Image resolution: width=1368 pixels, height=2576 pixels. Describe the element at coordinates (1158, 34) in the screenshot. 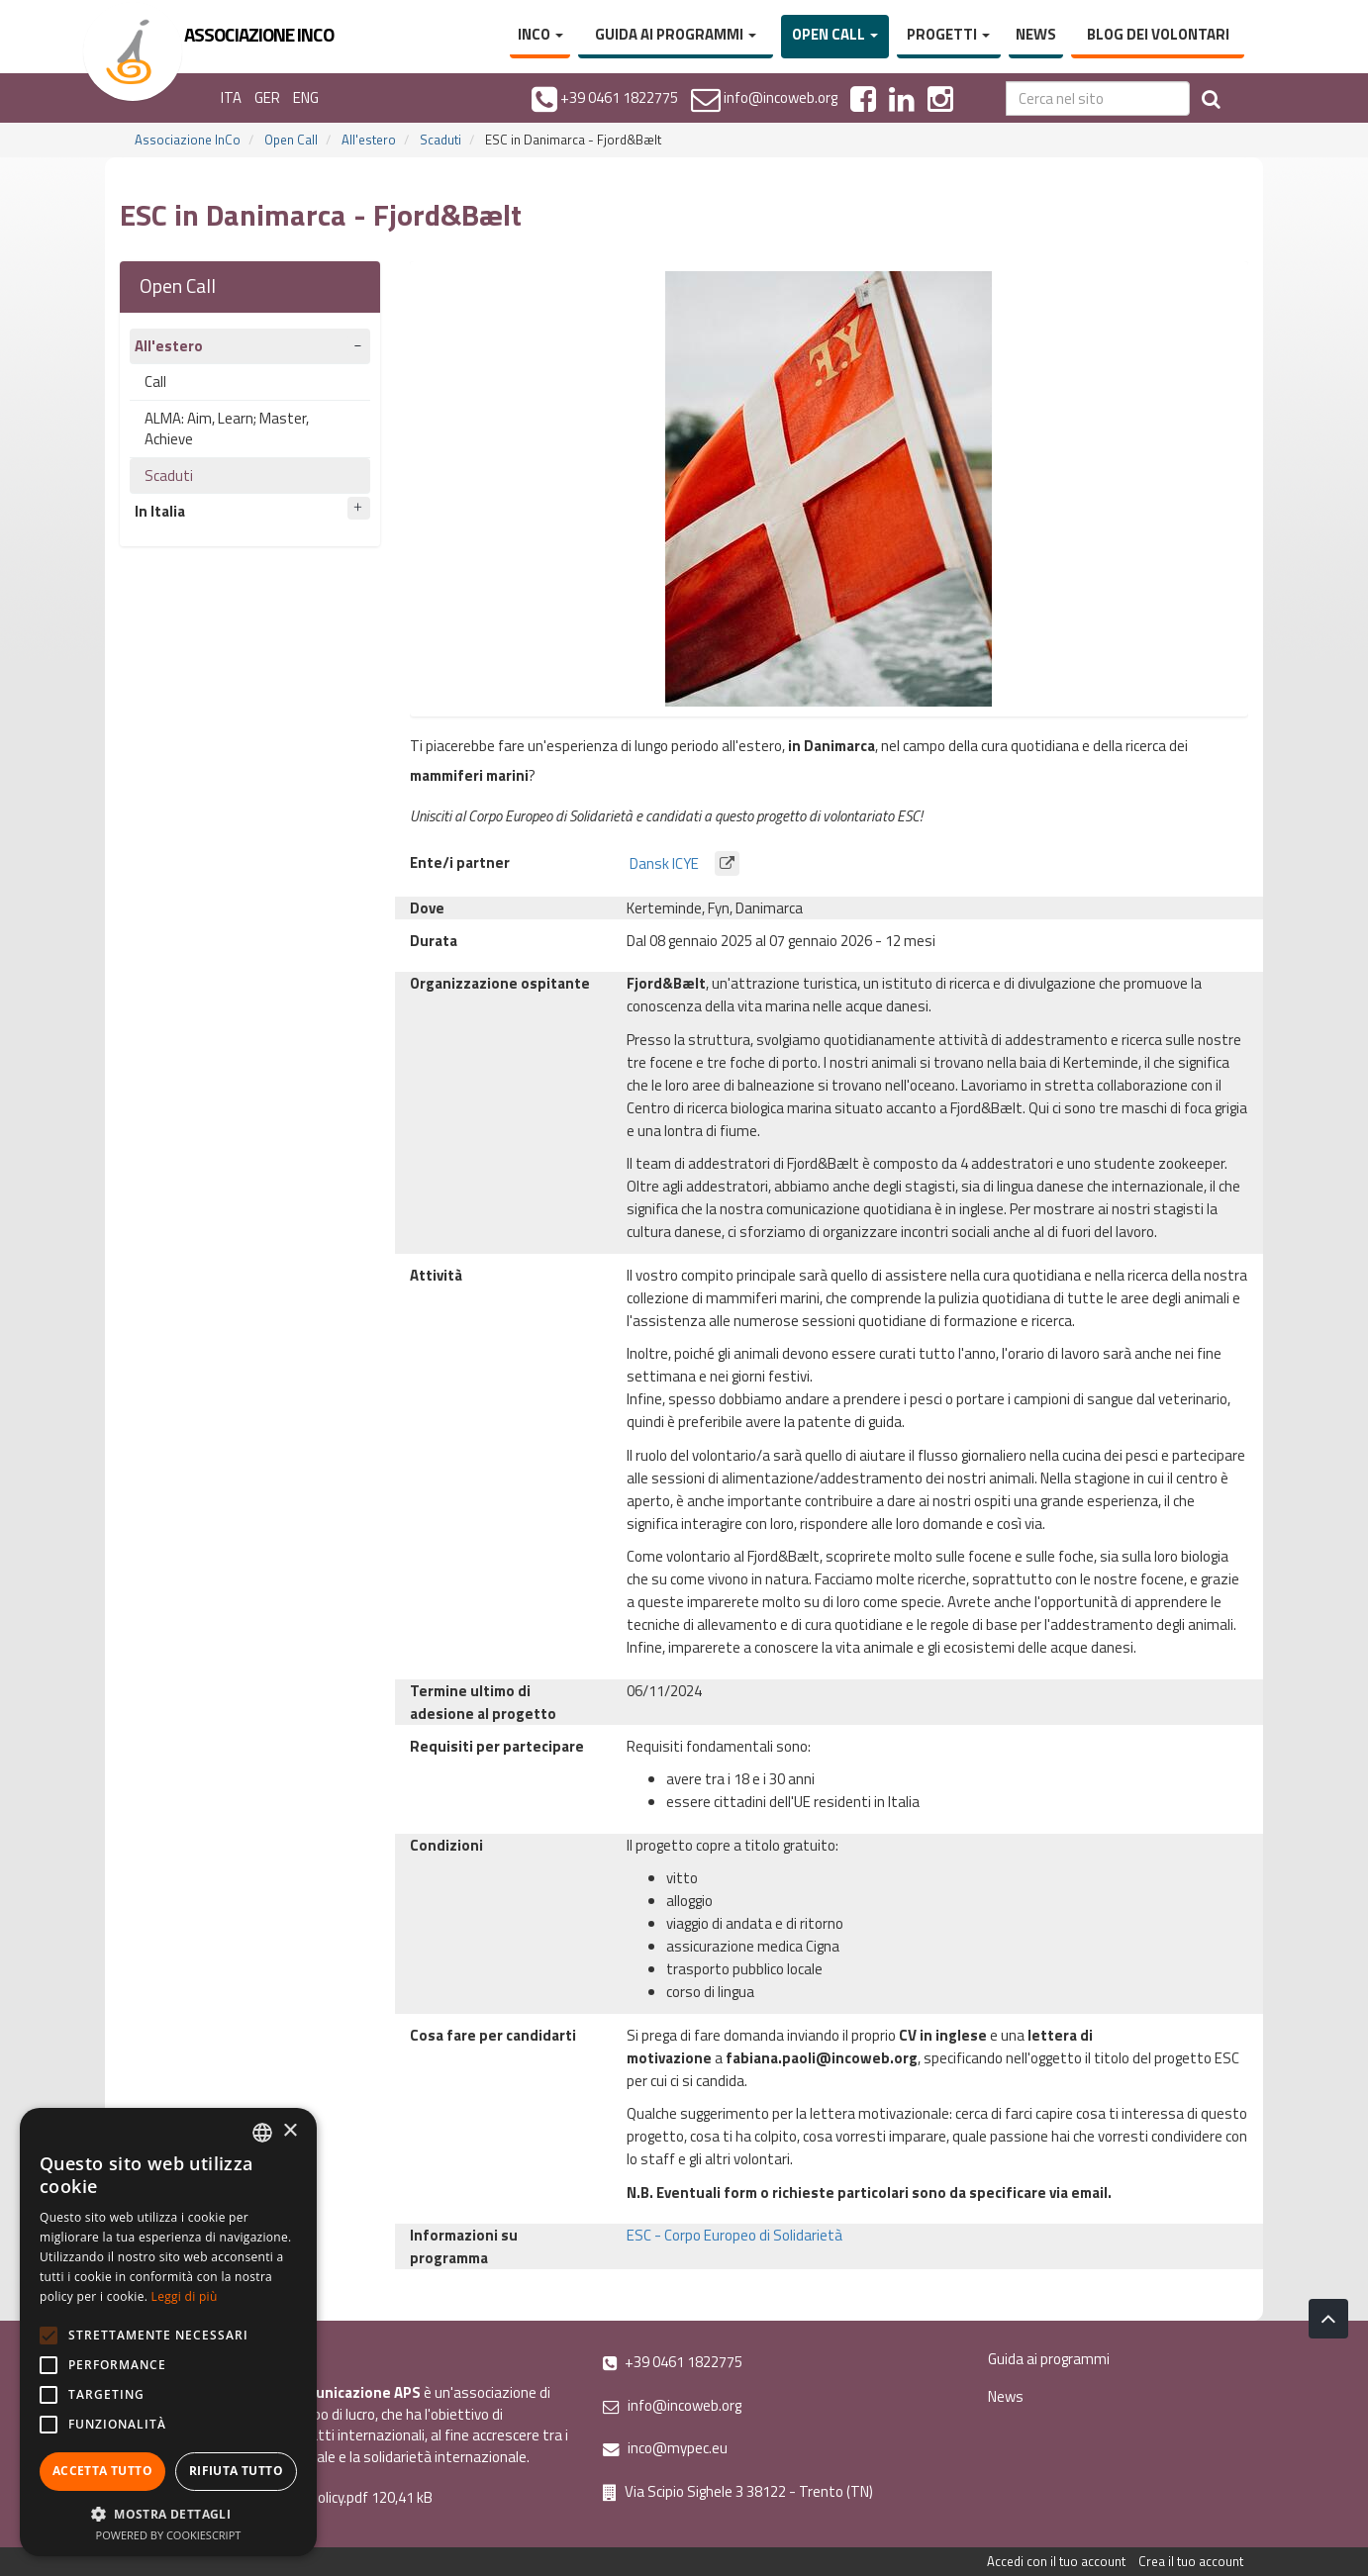

I see `Blog dei volontari` at that location.